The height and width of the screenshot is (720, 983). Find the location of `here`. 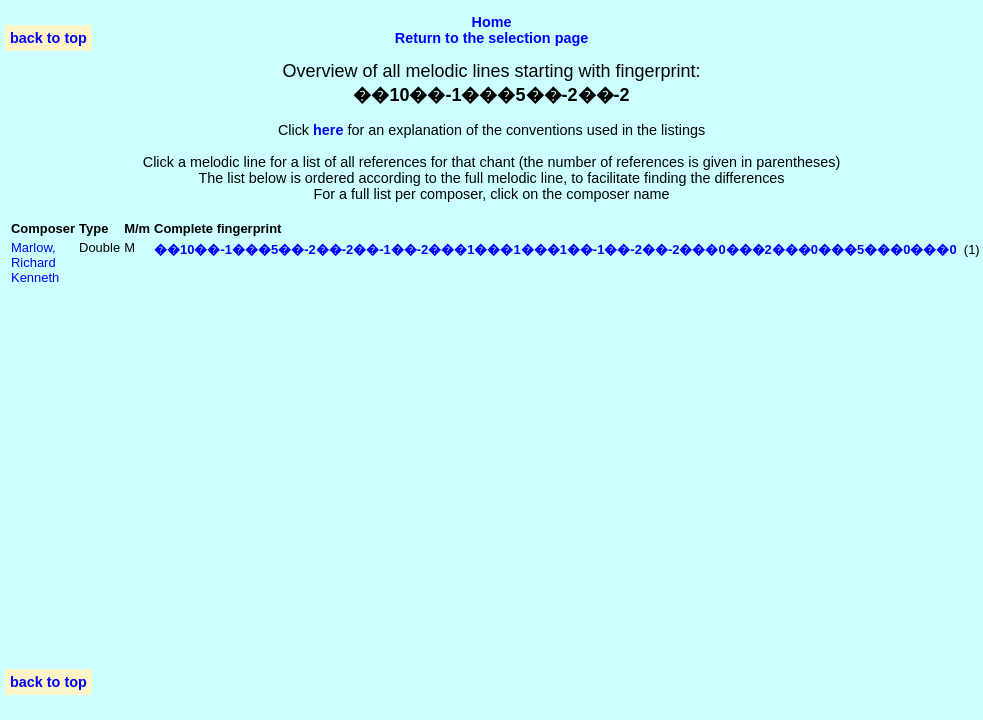

here is located at coordinates (328, 130).